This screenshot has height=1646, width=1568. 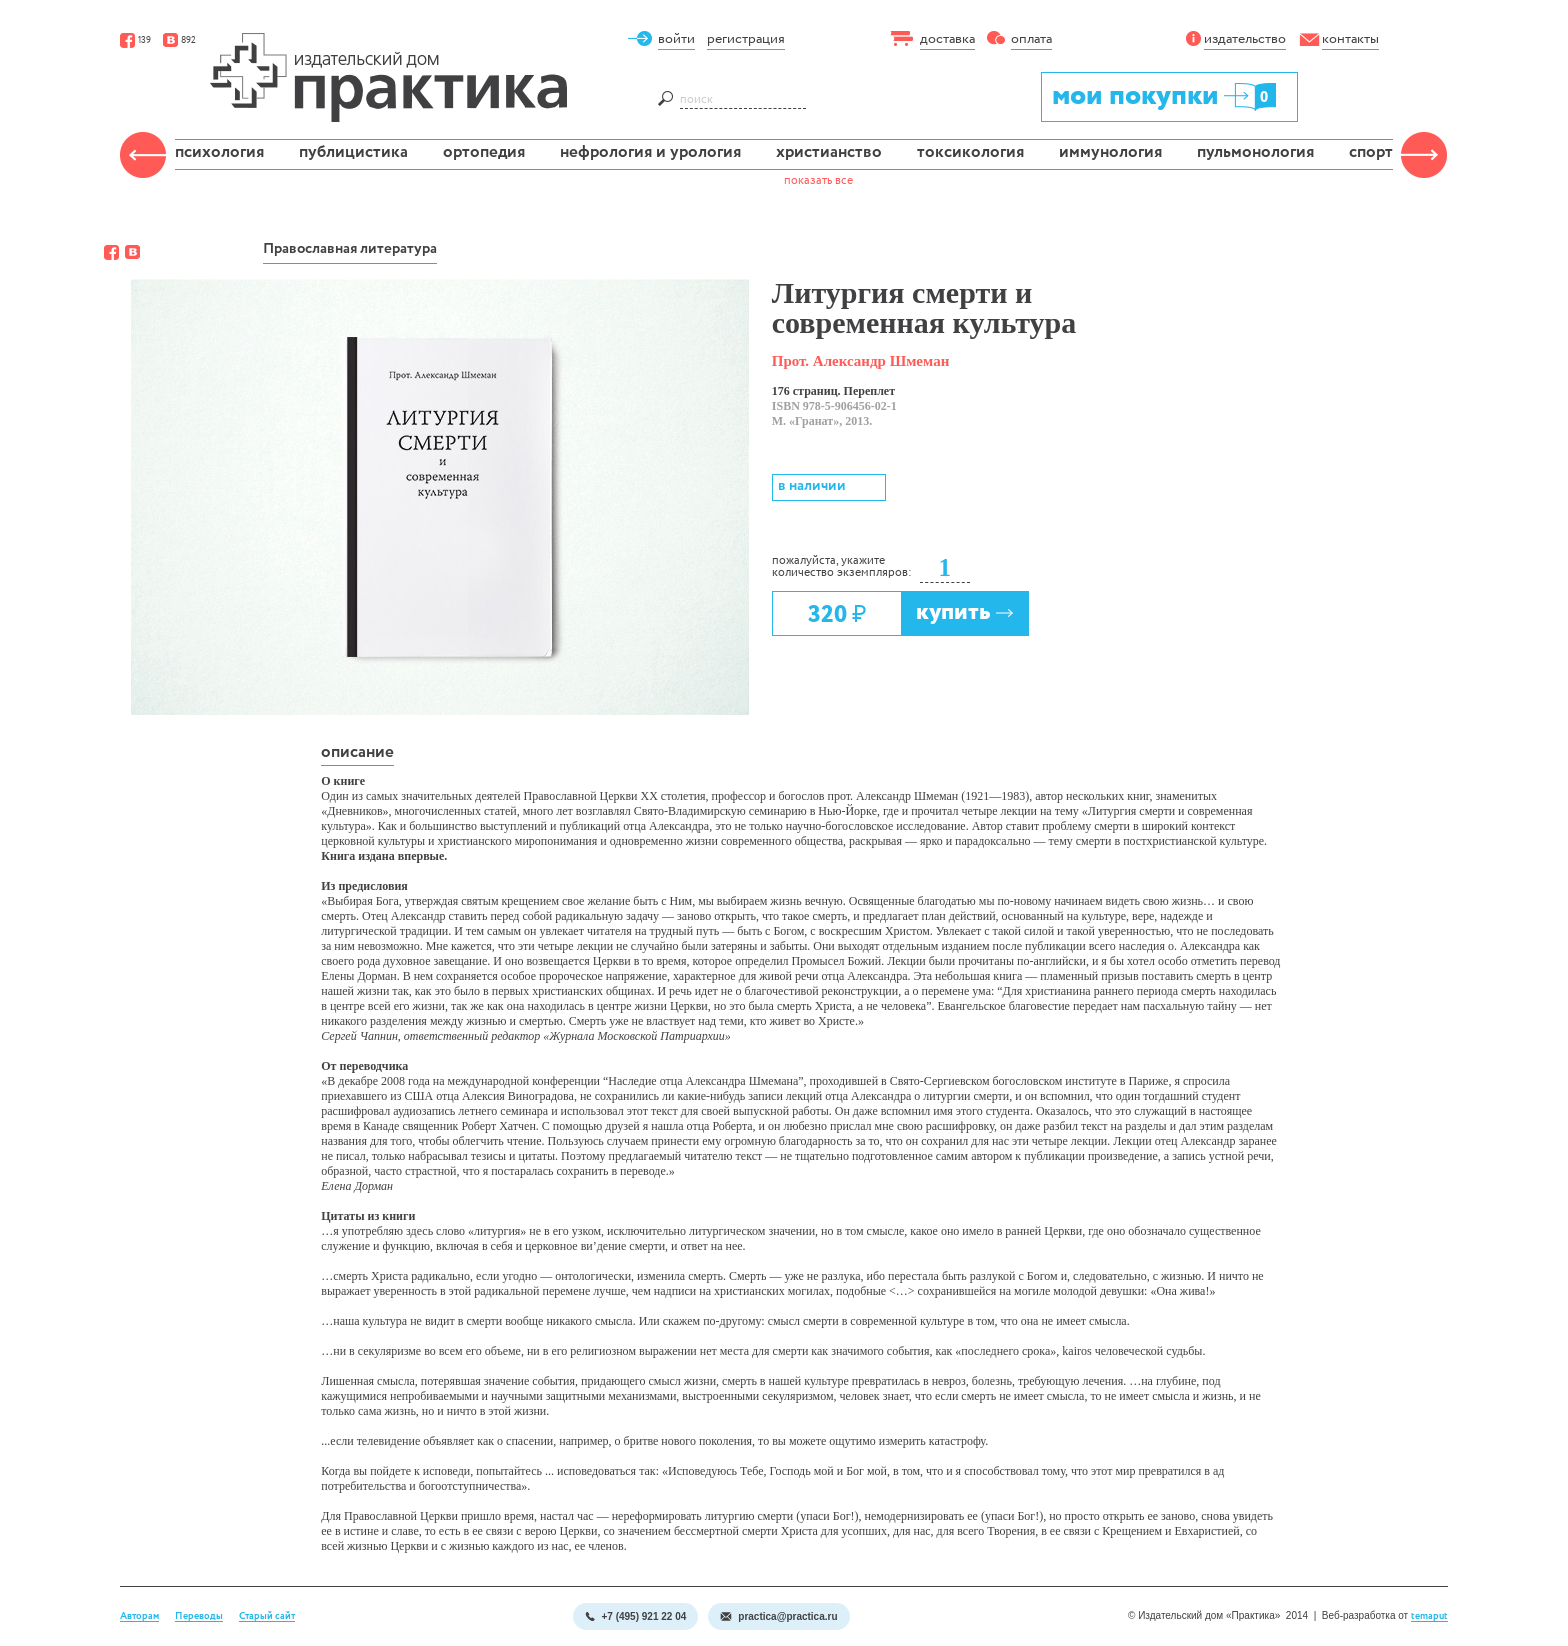 I want to click on христианство, so click(x=829, y=152).